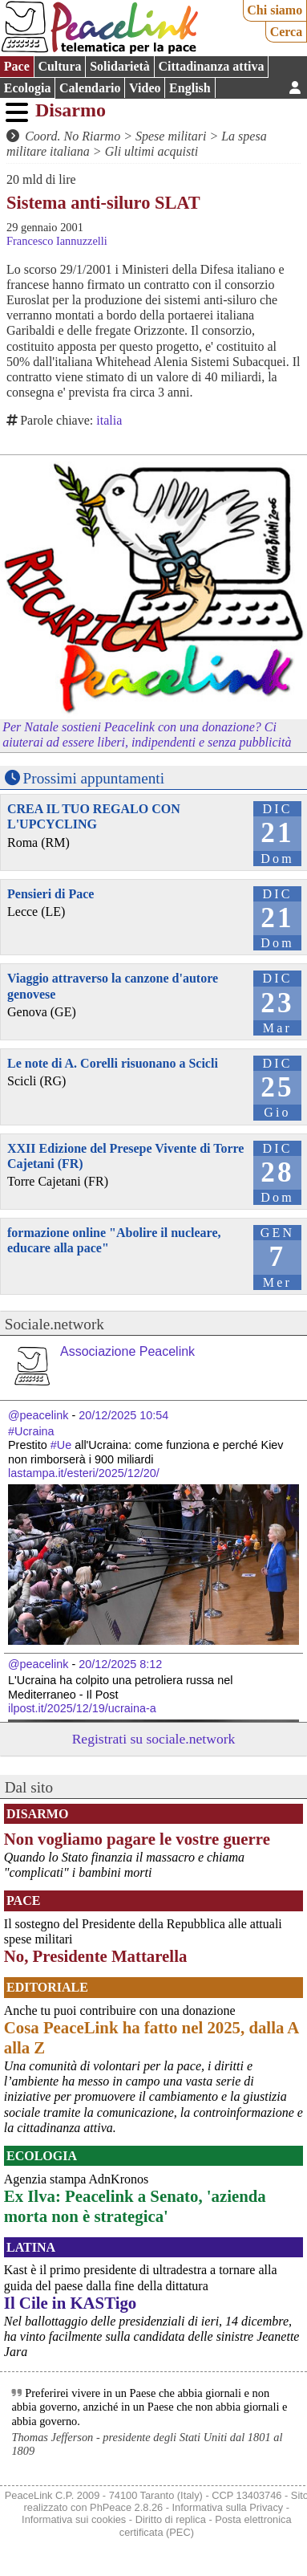 Image resolution: width=307 pixels, height=2576 pixels. I want to click on Cultura, so click(59, 66).